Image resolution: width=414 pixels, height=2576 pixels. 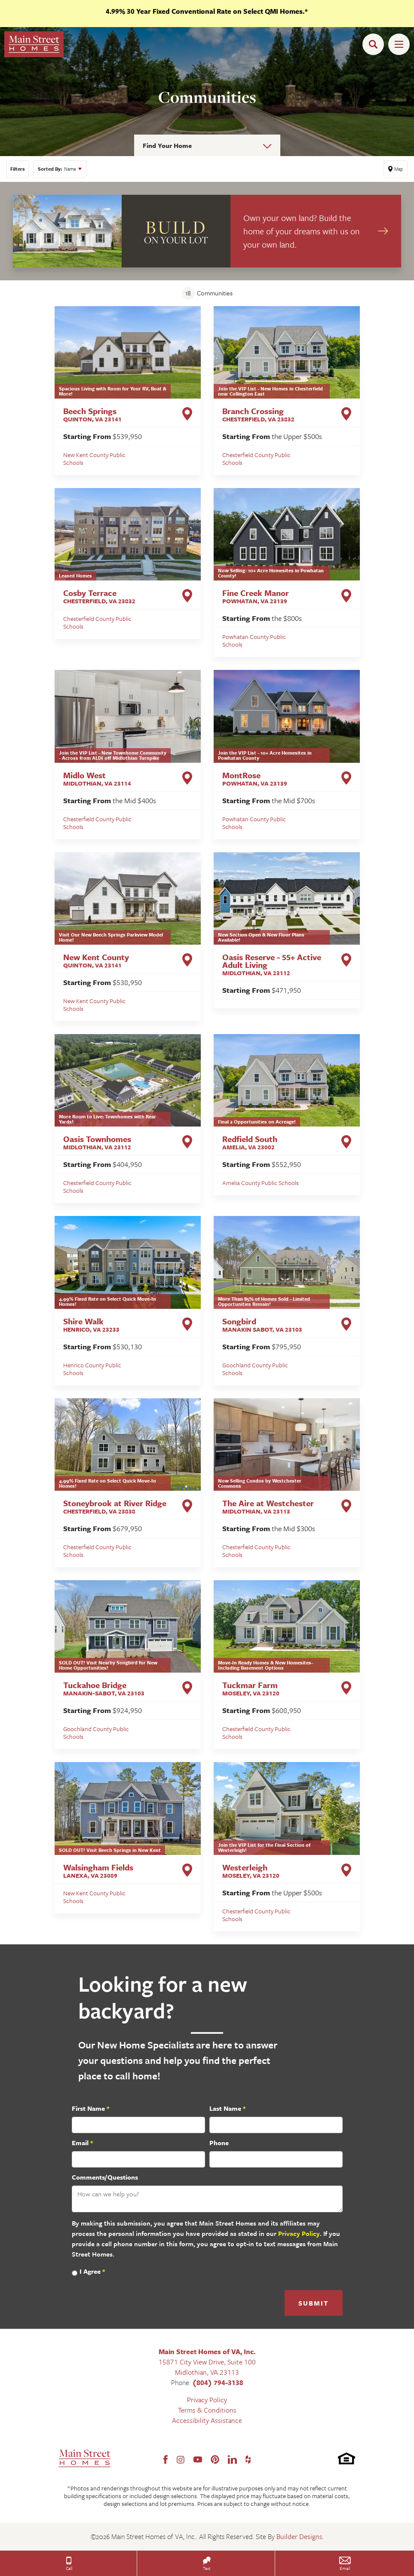 What do you see at coordinates (299, 2233) in the screenshot?
I see `Privacy Policy` at bounding box center [299, 2233].